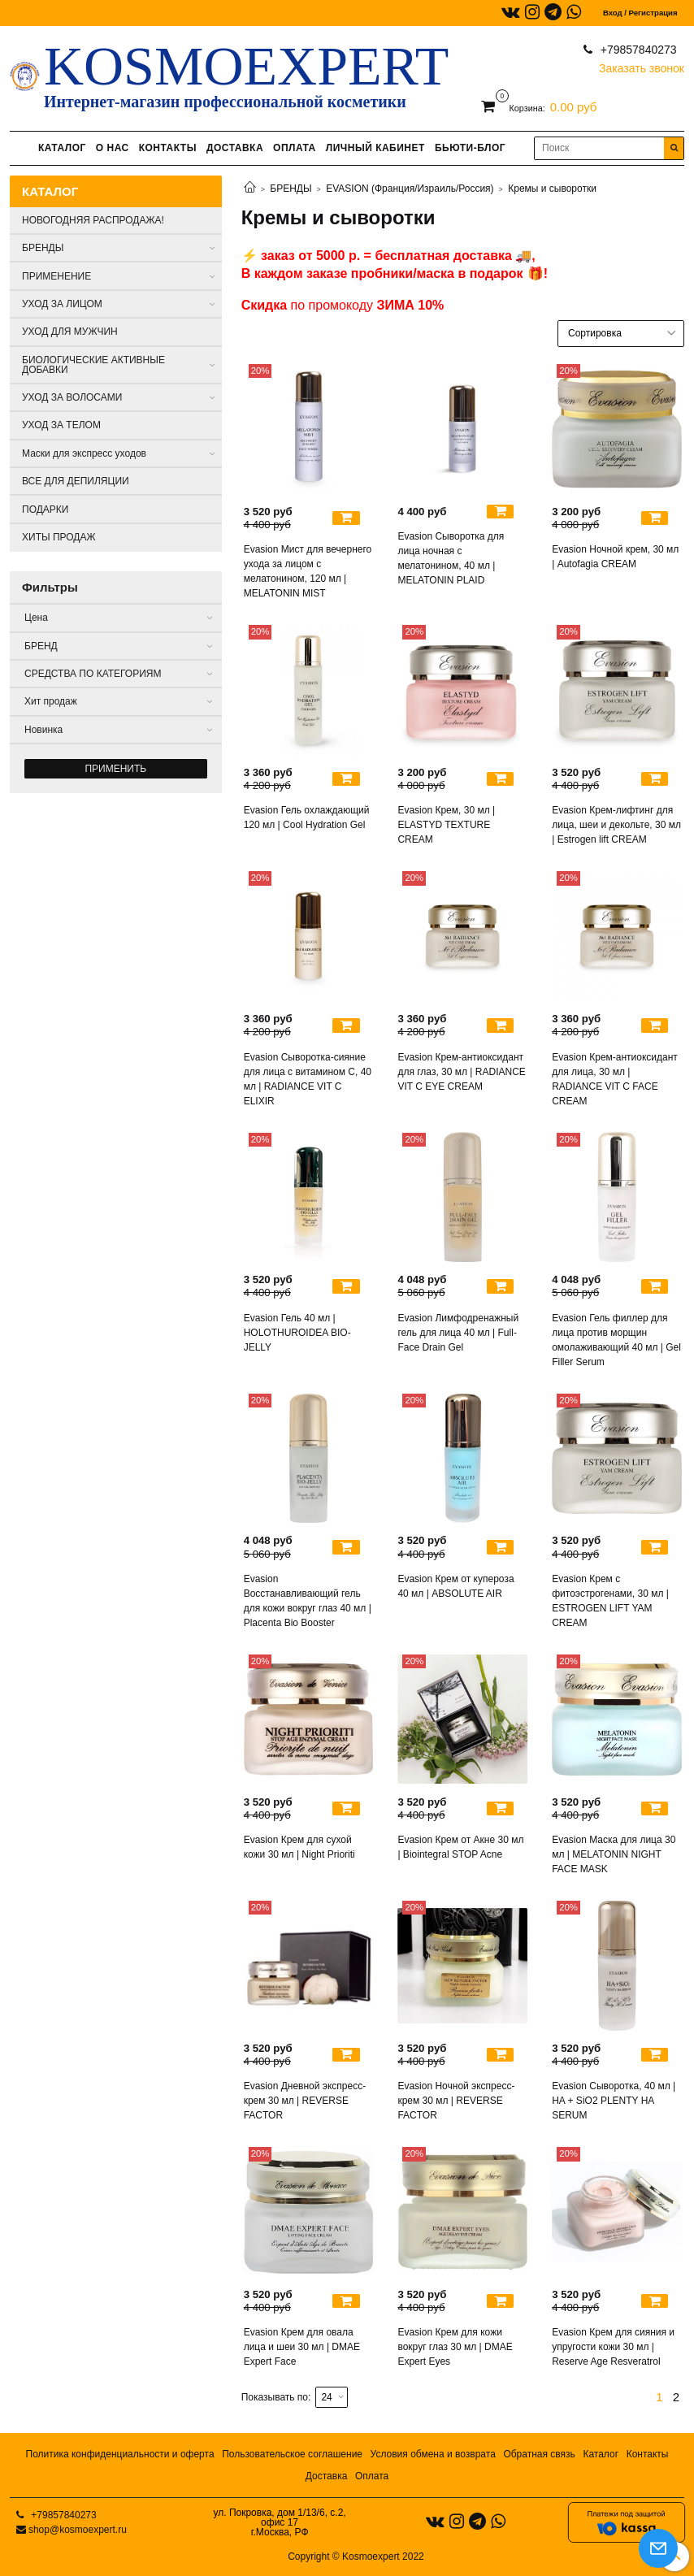 The height and width of the screenshot is (2576, 694). What do you see at coordinates (77, 2529) in the screenshot?
I see `shop@kosmoexpert.ru` at bounding box center [77, 2529].